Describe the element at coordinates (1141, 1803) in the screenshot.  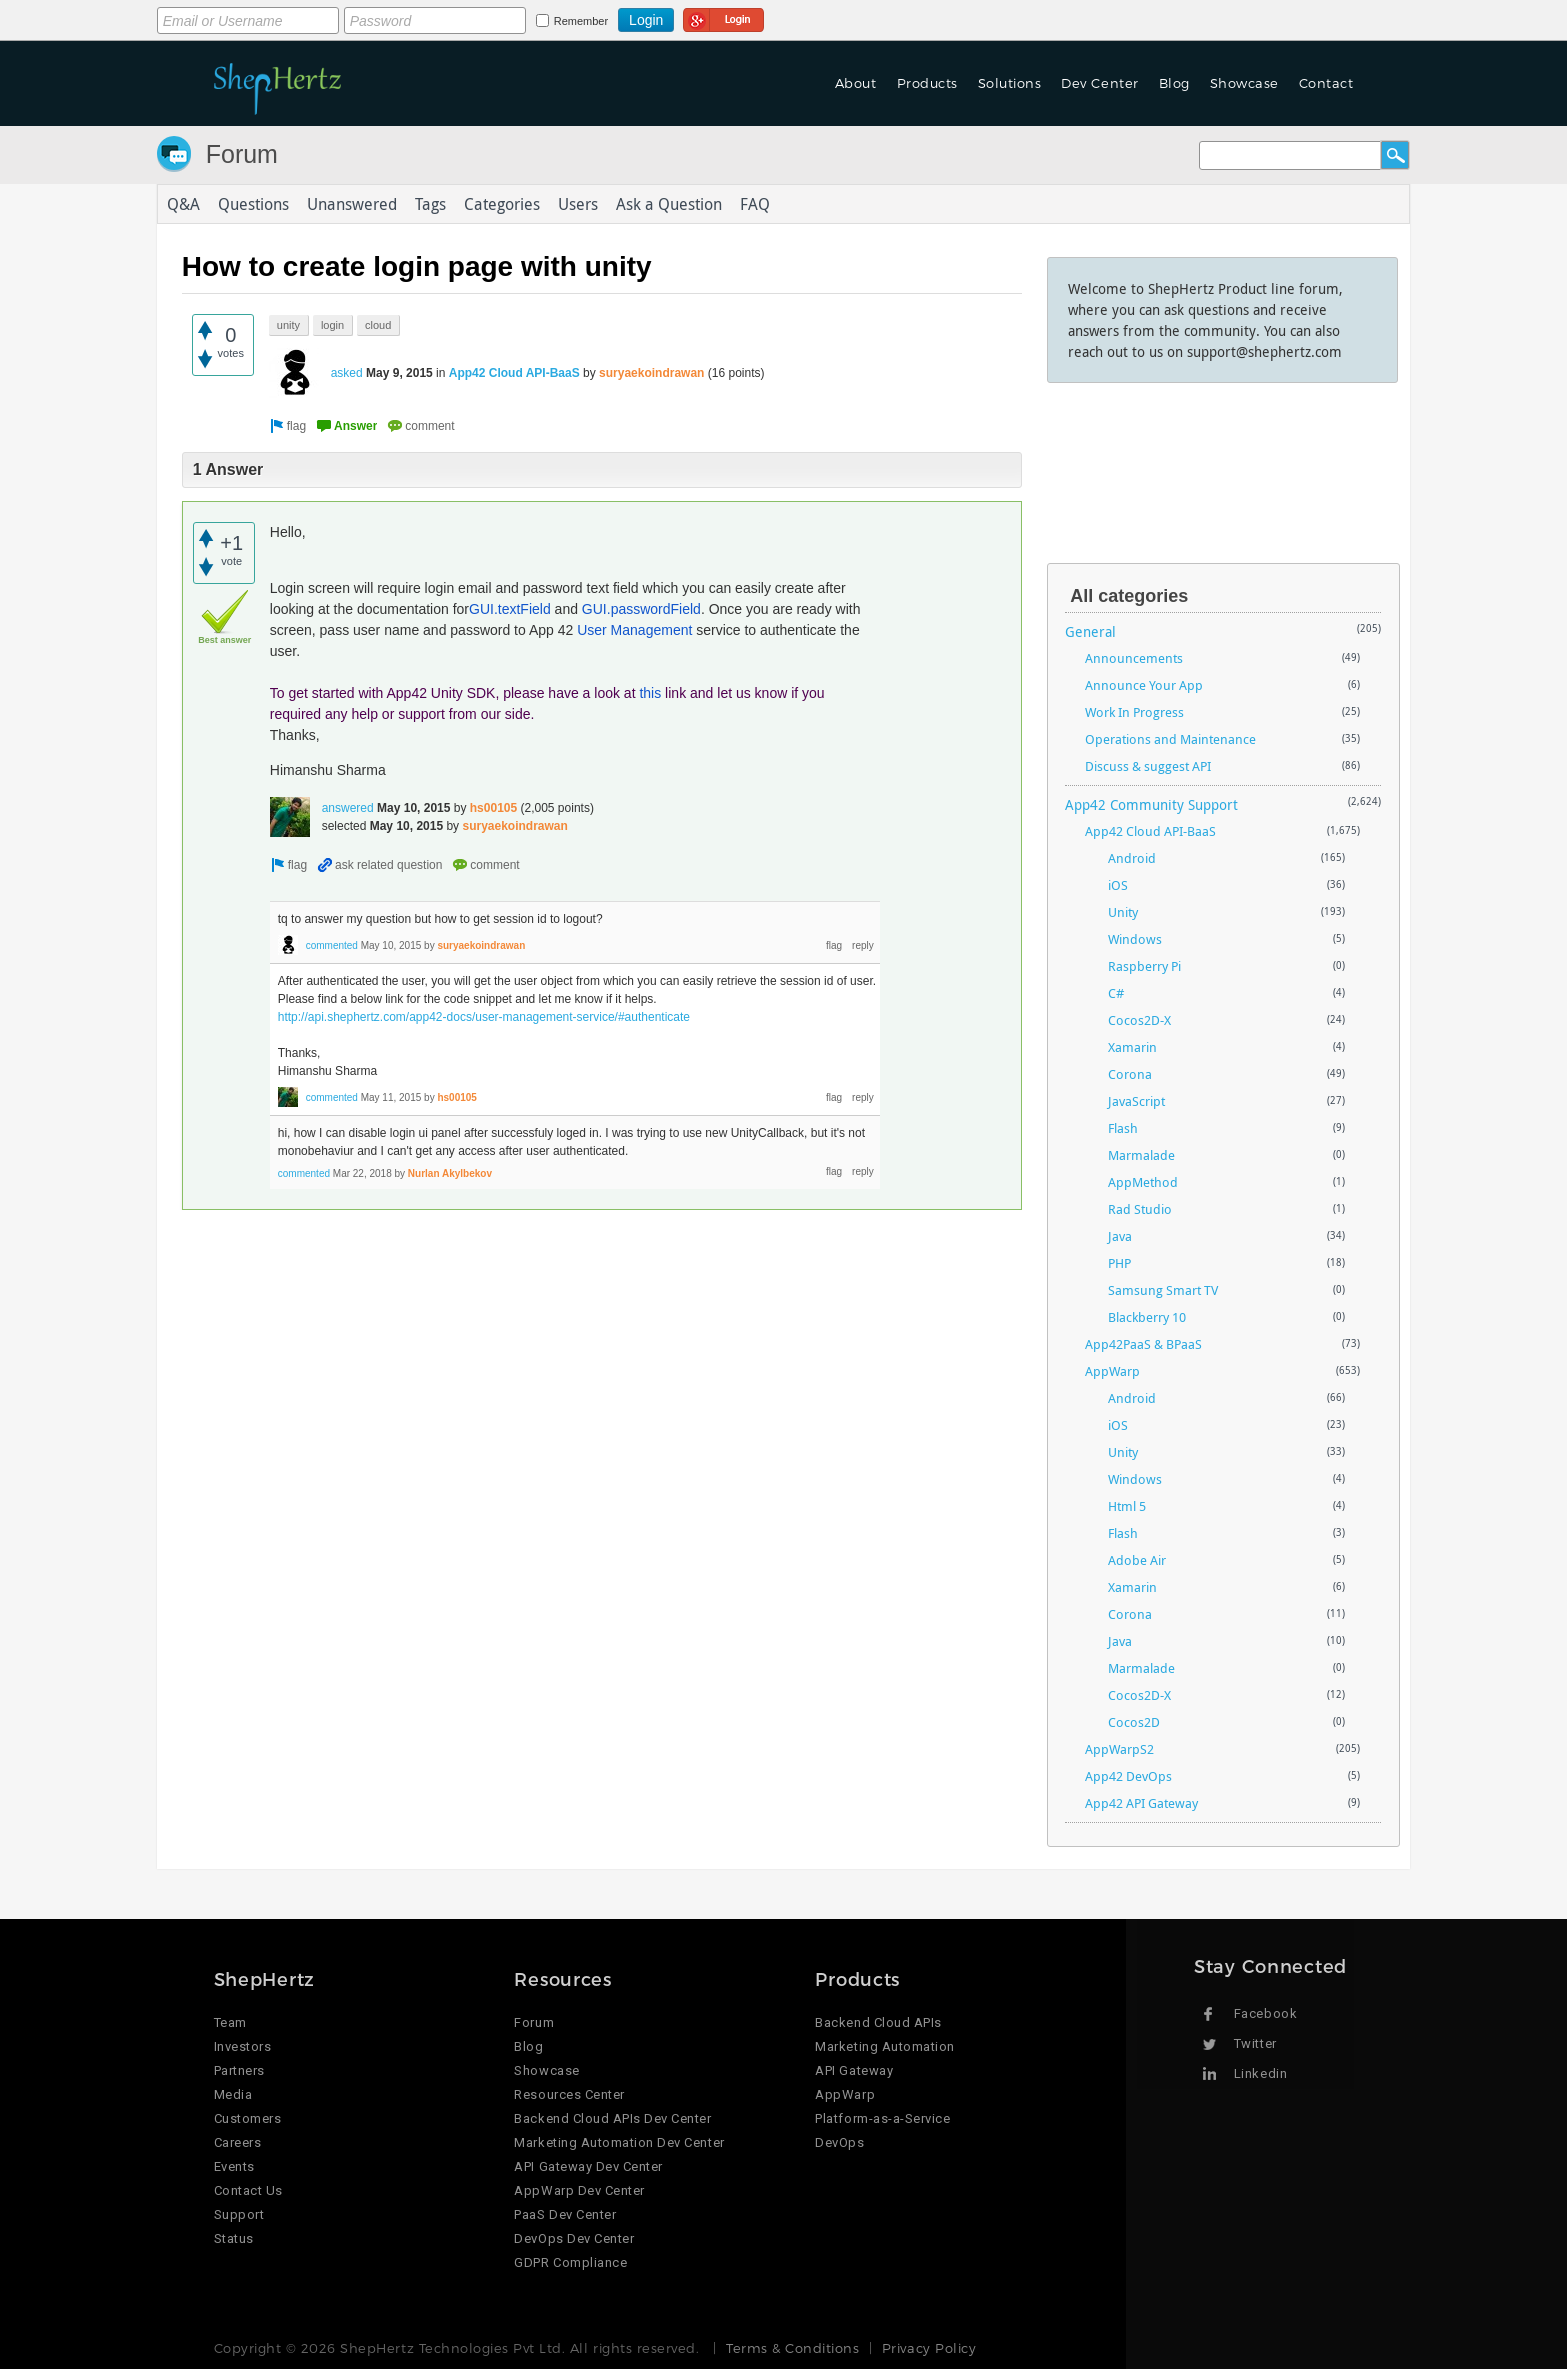
I see `App42 API Gateway` at that location.